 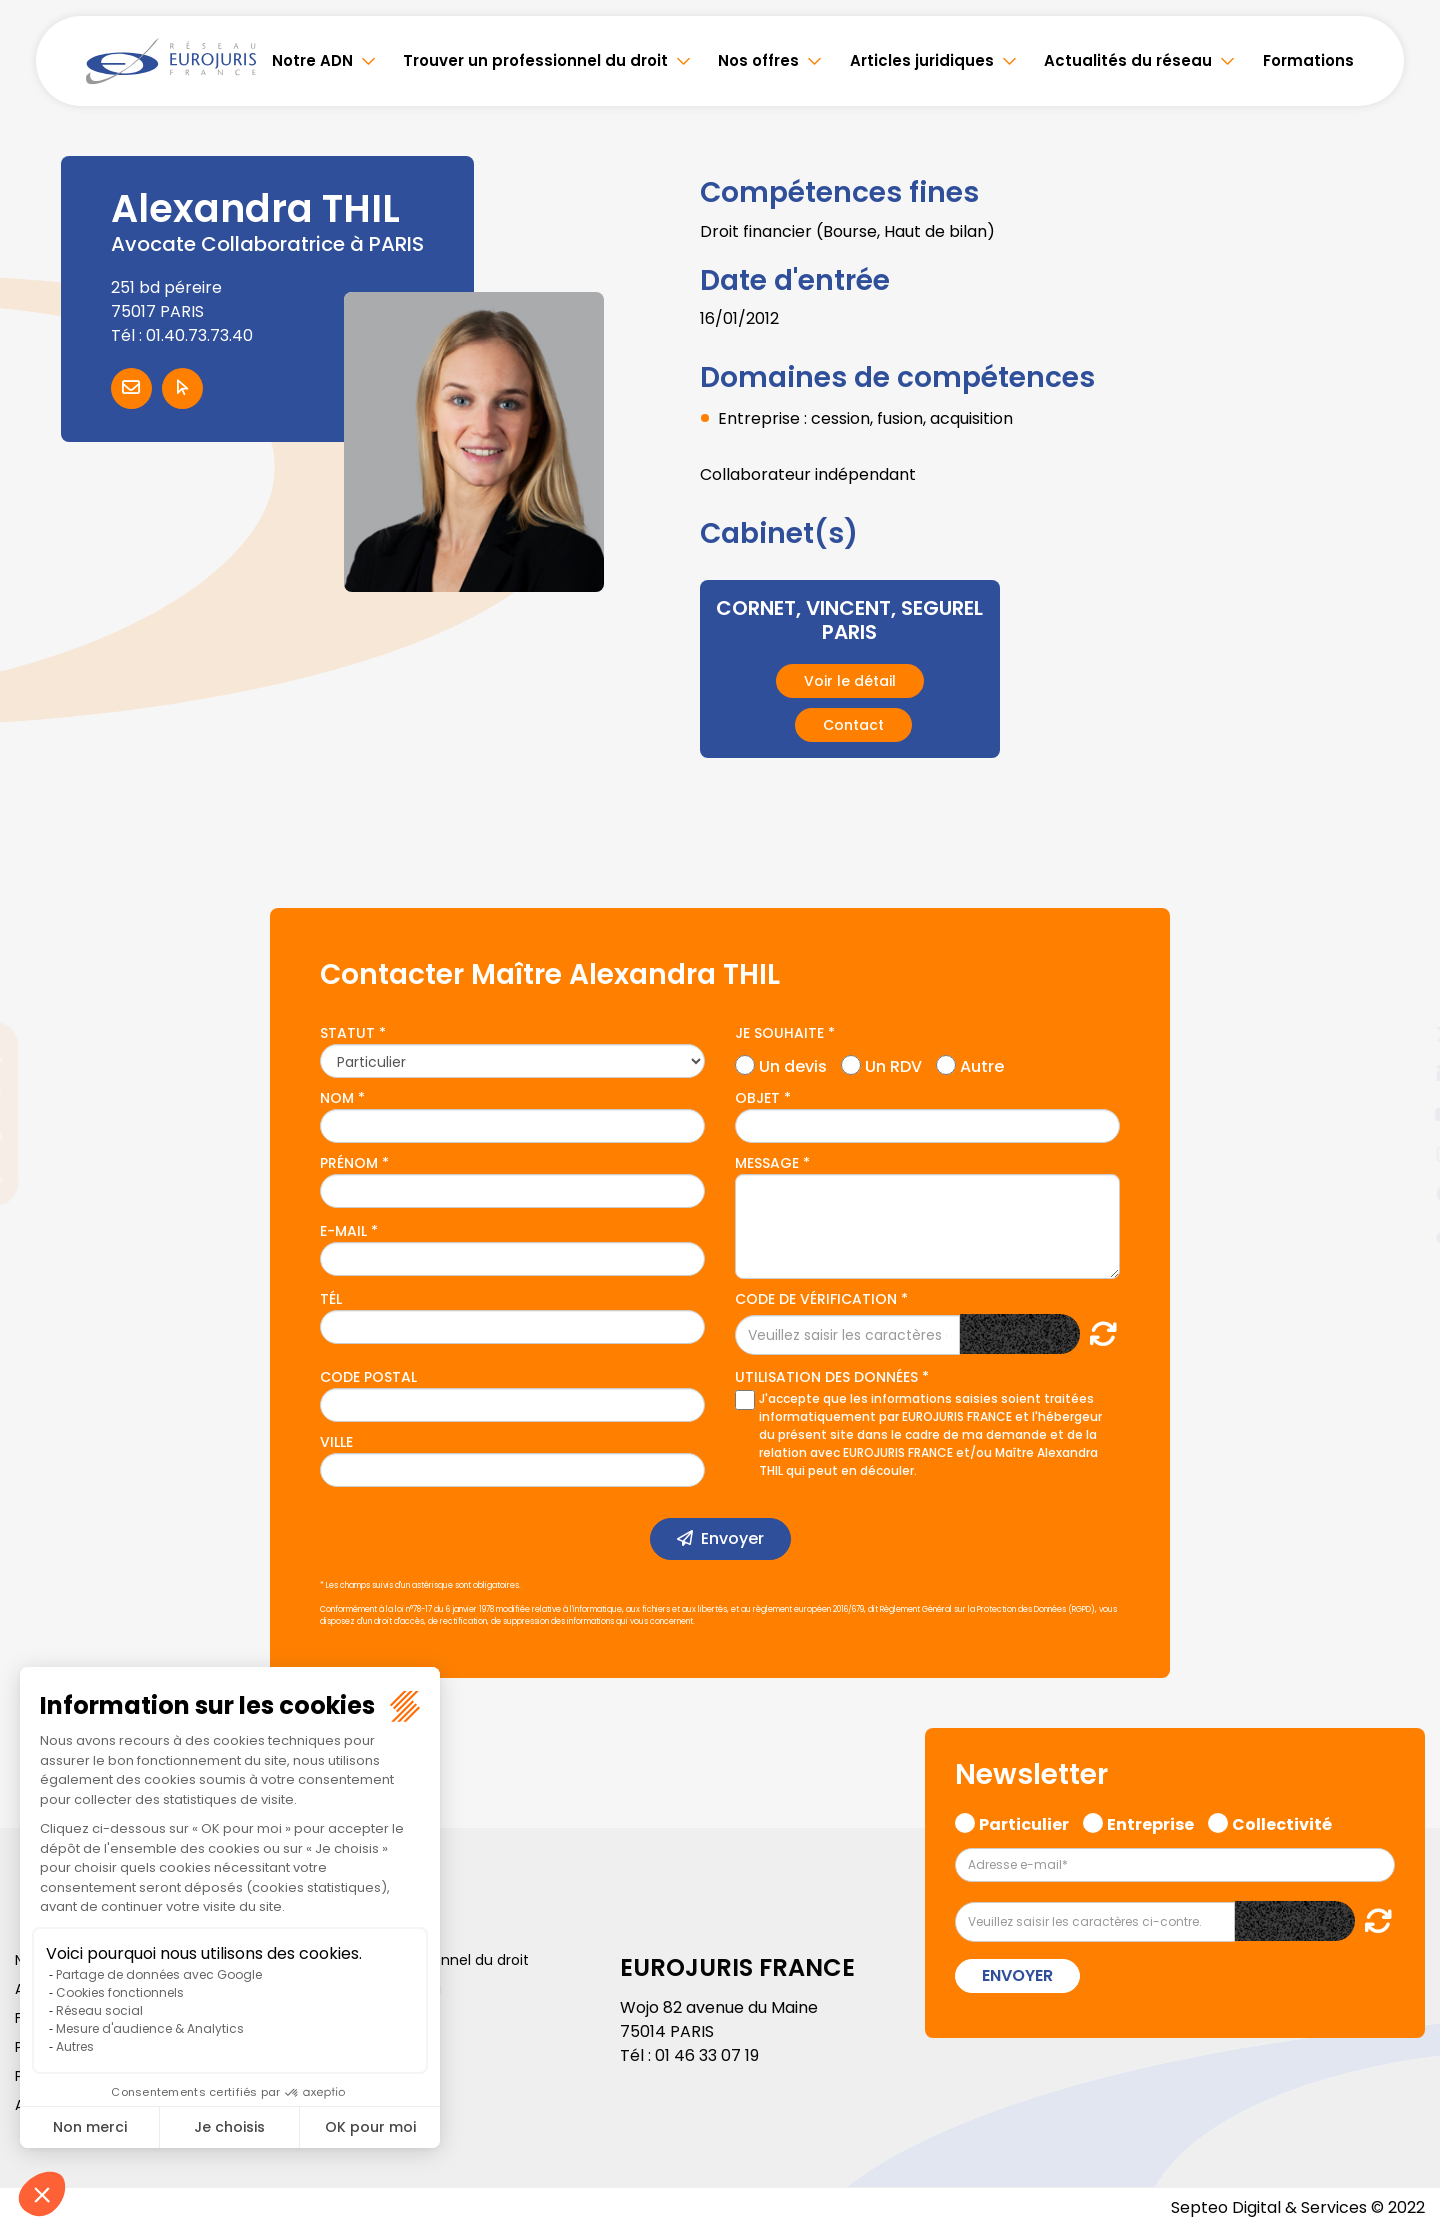 I want to click on Code de vérification, so click(x=816, y=1299).